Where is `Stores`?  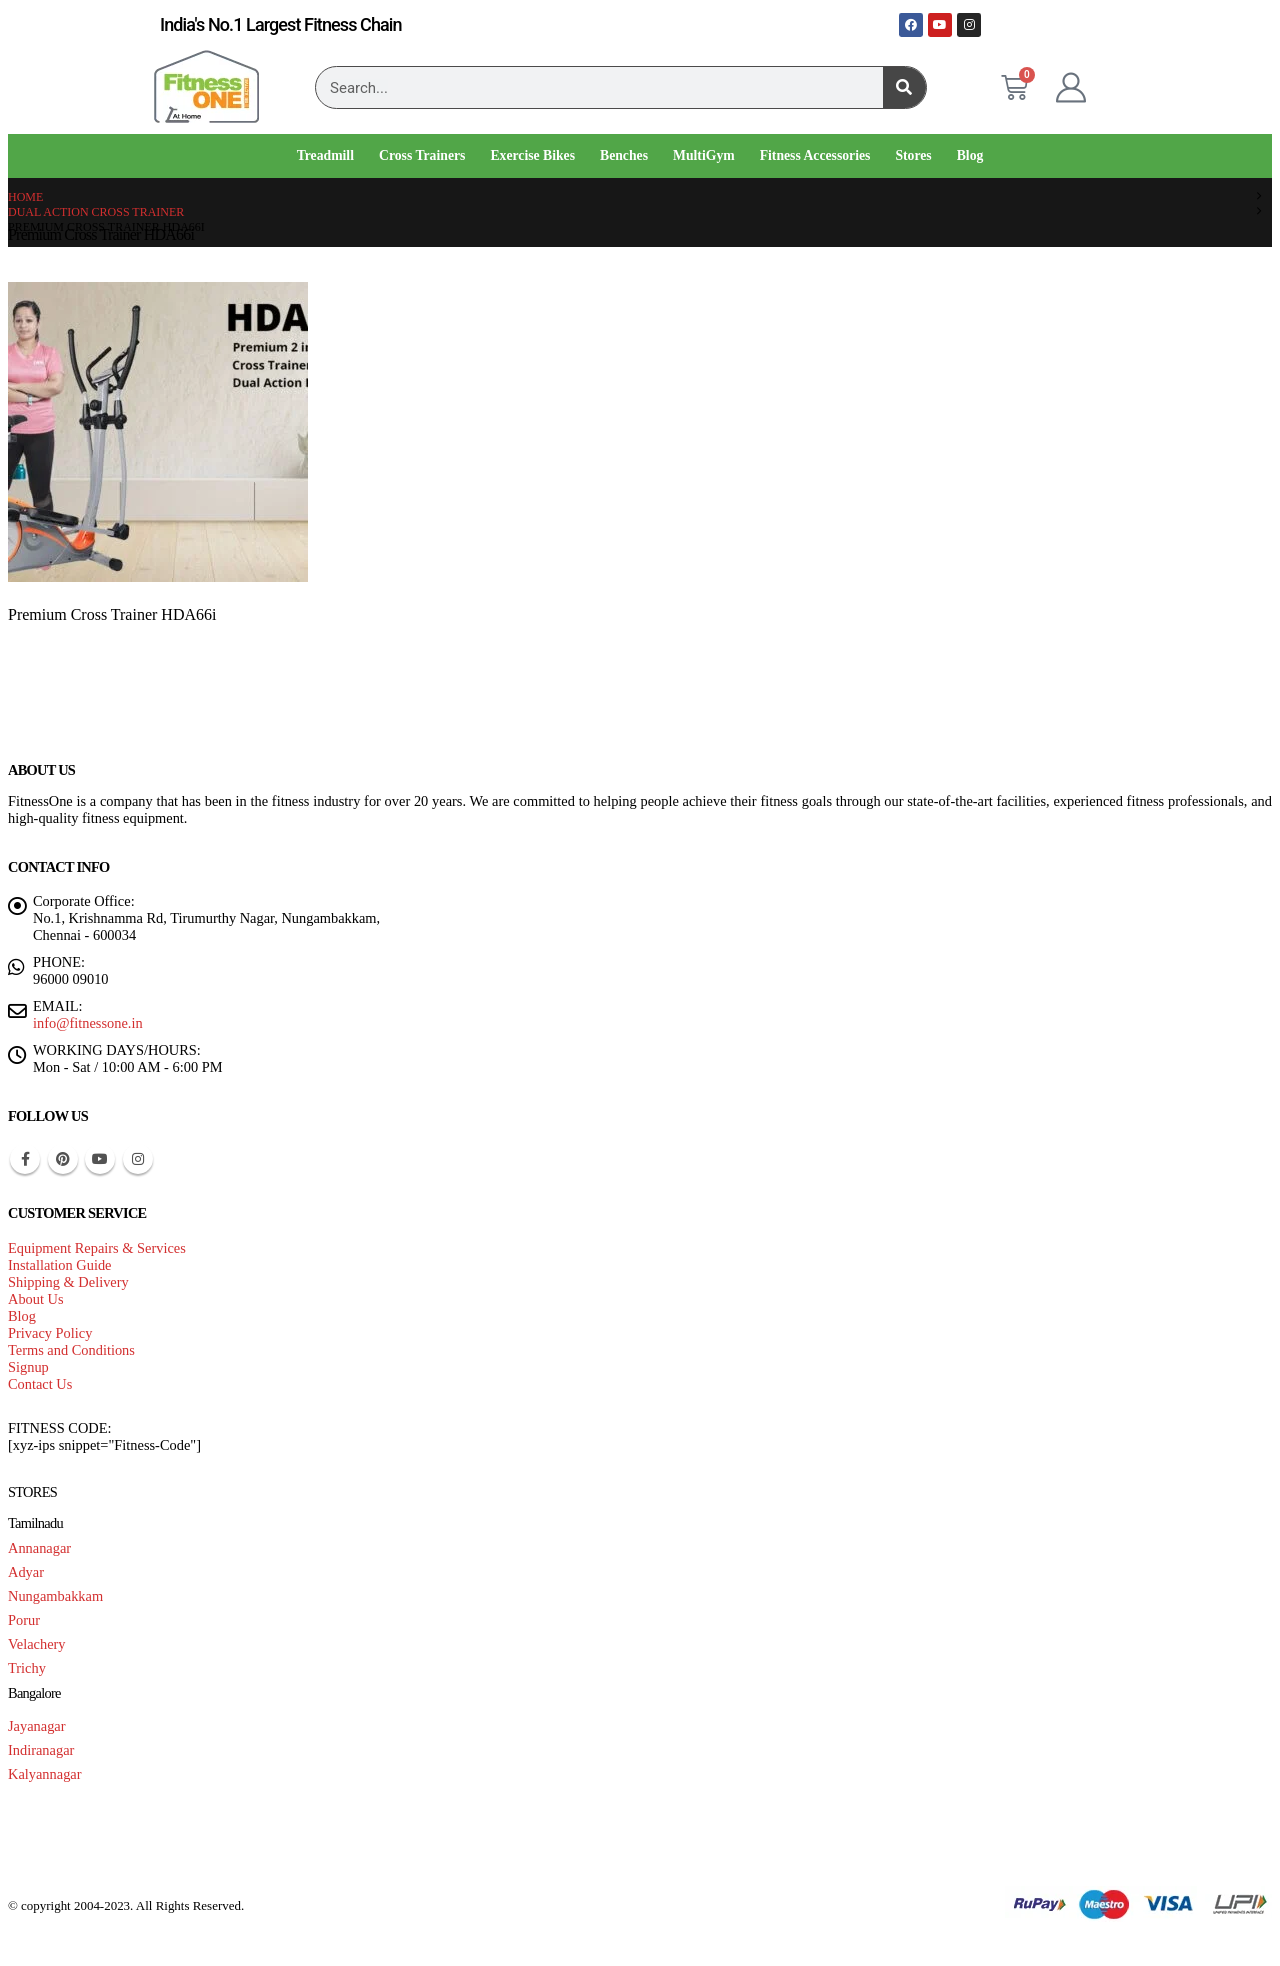 Stores is located at coordinates (913, 155).